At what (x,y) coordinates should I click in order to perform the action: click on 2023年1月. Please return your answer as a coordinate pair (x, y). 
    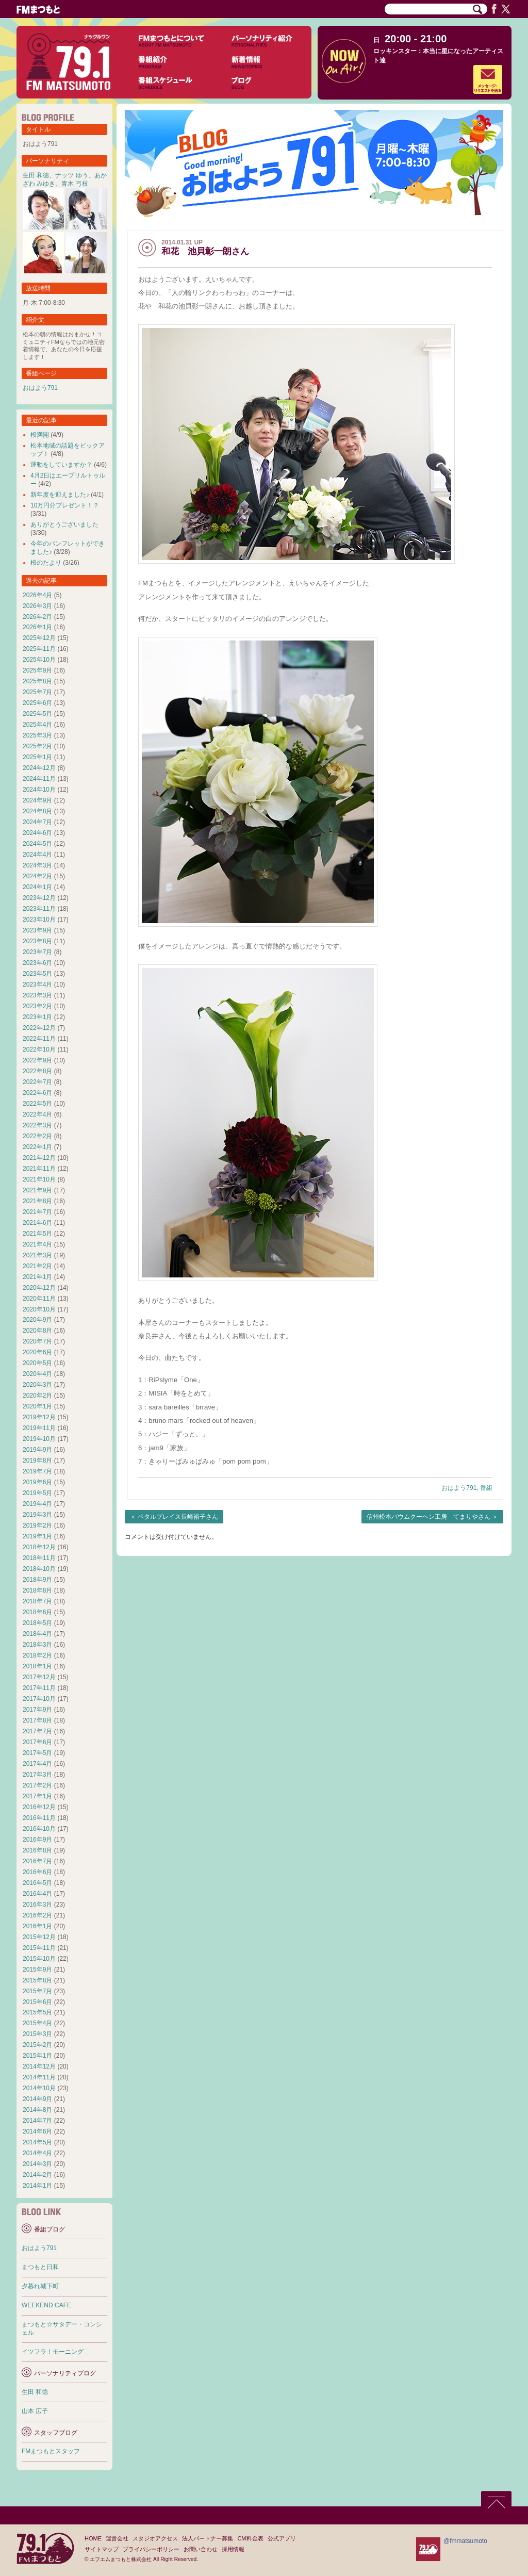
    Looking at the image, I should click on (37, 1017).